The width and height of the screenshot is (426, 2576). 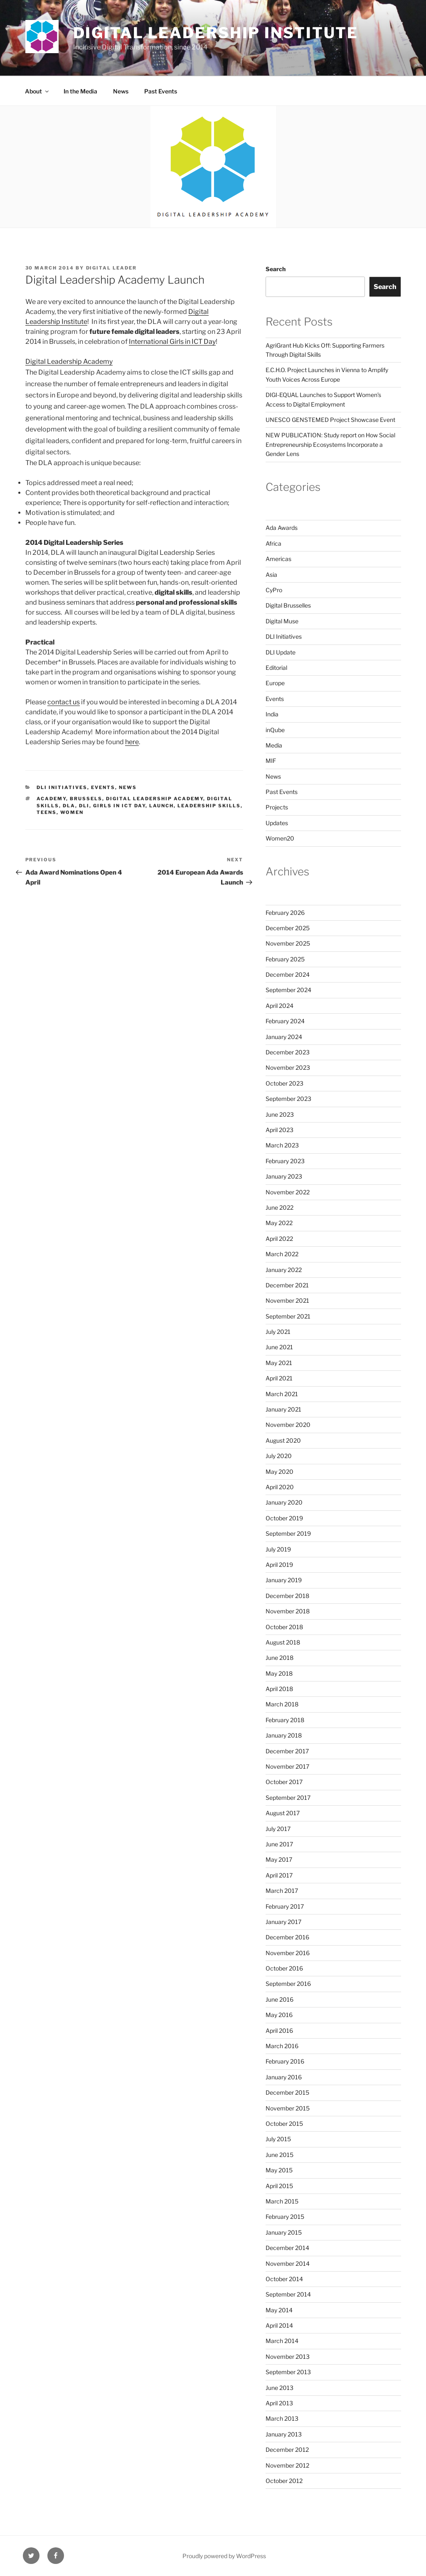 What do you see at coordinates (278, 1331) in the screenshot?
I see `July 2021` at bounding box center [278, 1331].